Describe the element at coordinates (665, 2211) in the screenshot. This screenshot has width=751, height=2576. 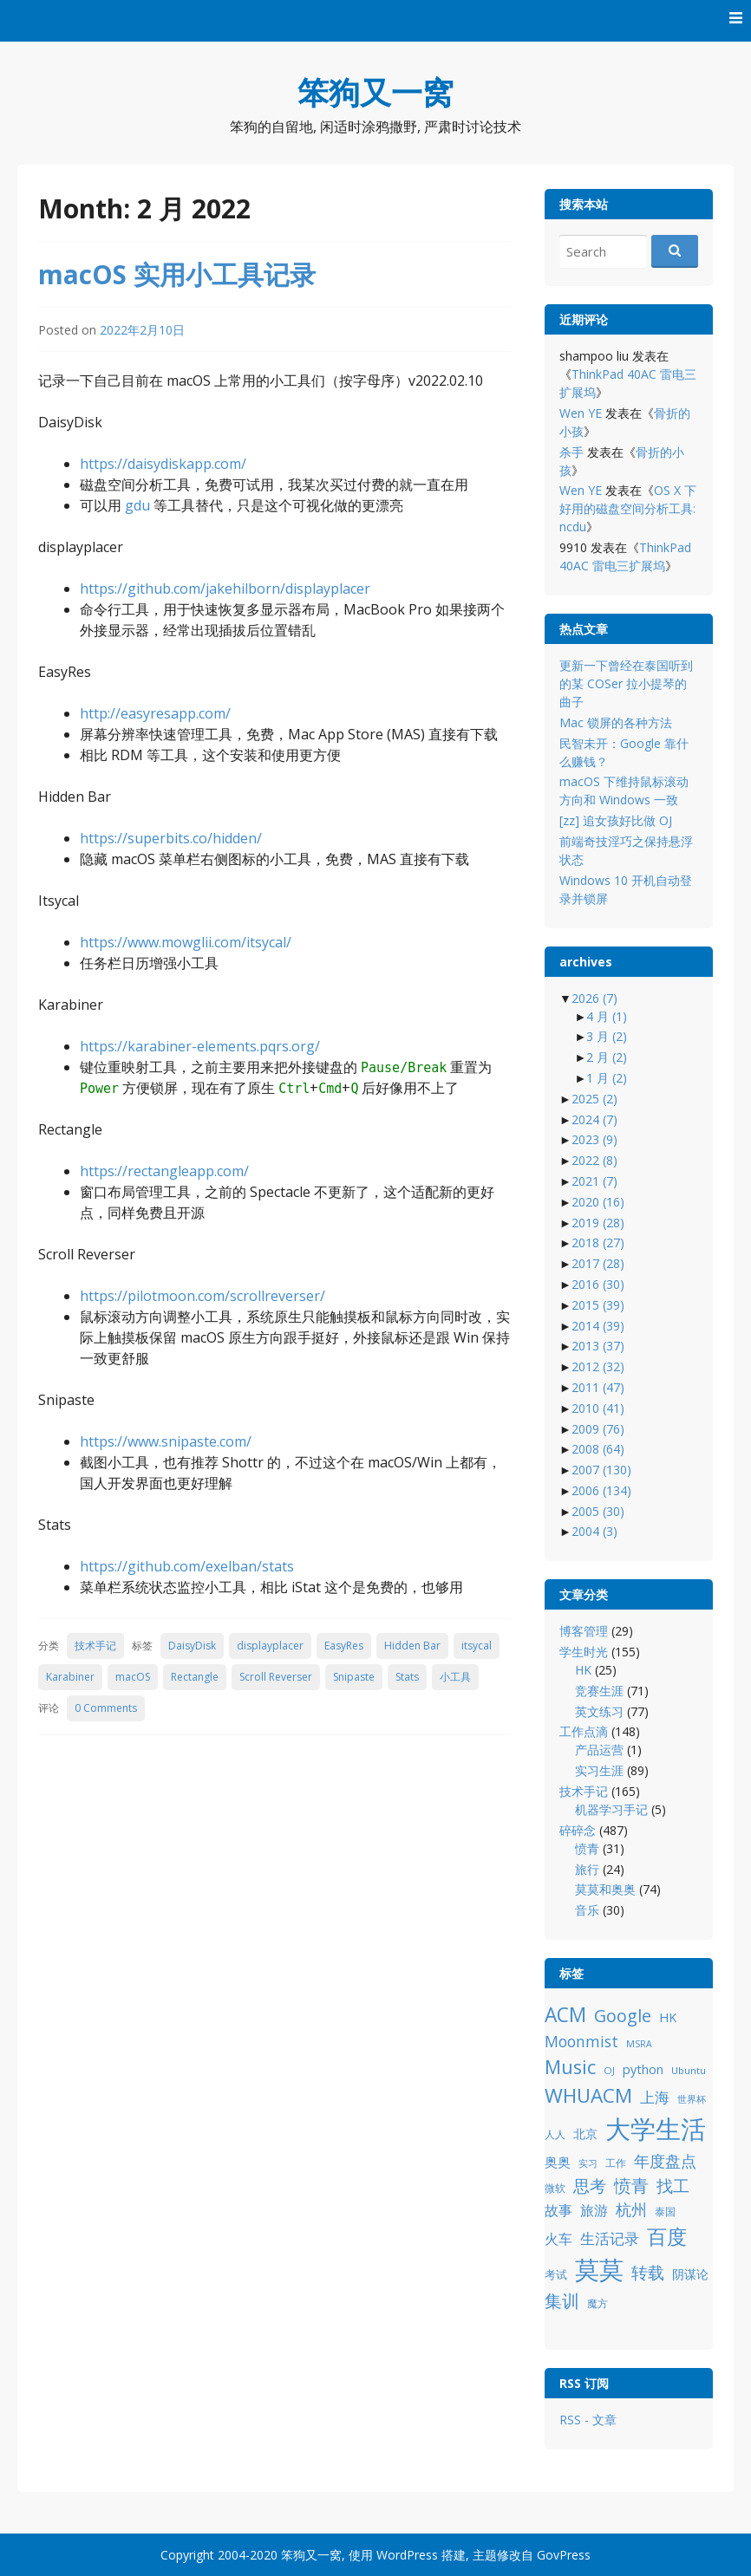
I see `泰国 [泰国 (9 项)]` at that location.